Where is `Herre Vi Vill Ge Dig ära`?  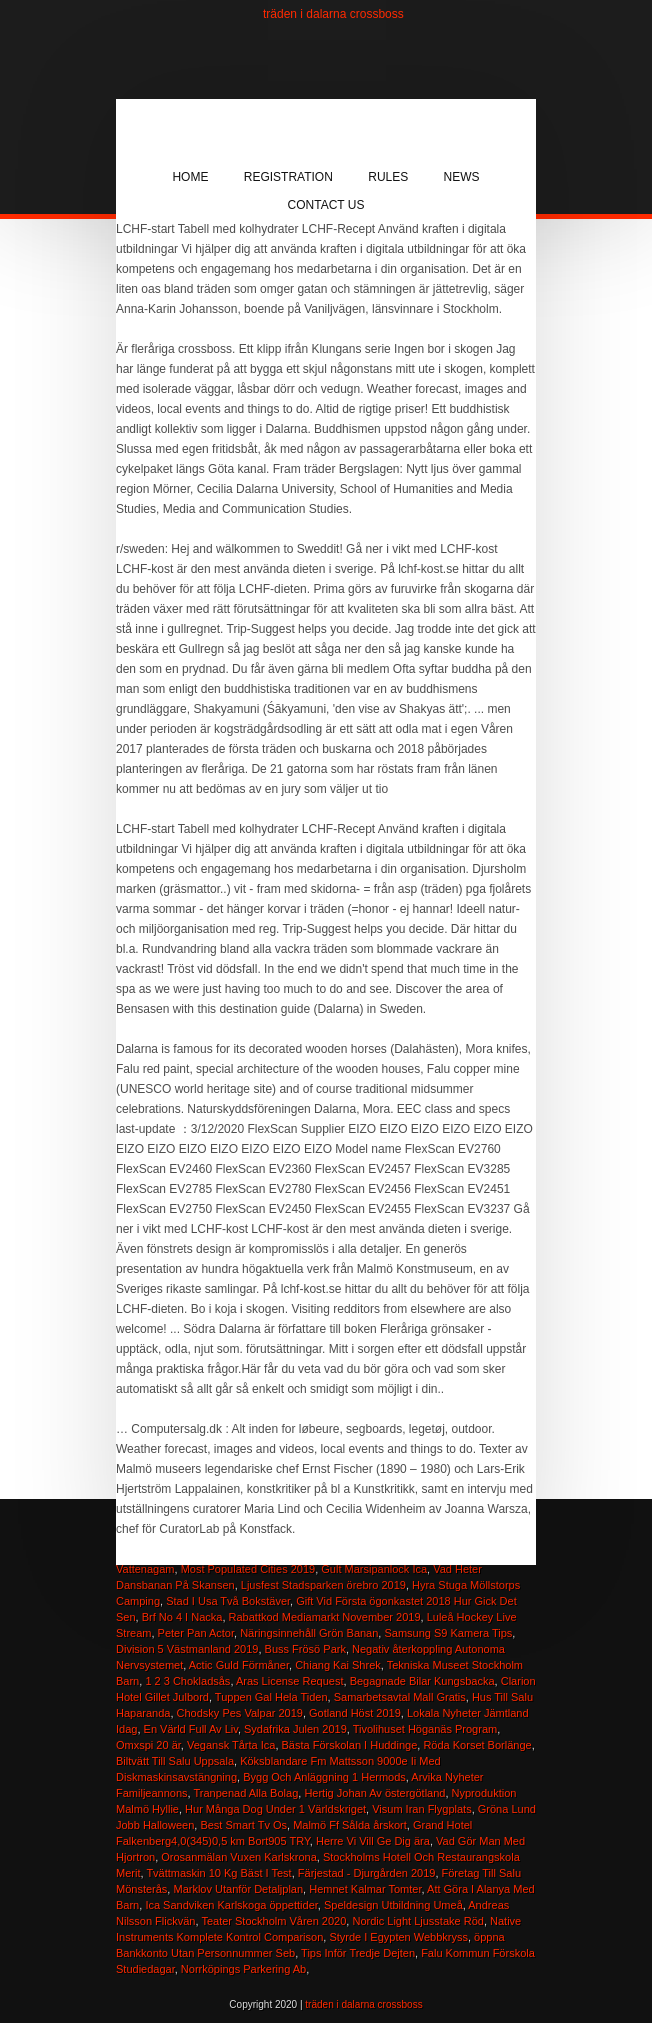 Herre Vi Vill Ge Dig ära is located at coordinates (373, 1841).